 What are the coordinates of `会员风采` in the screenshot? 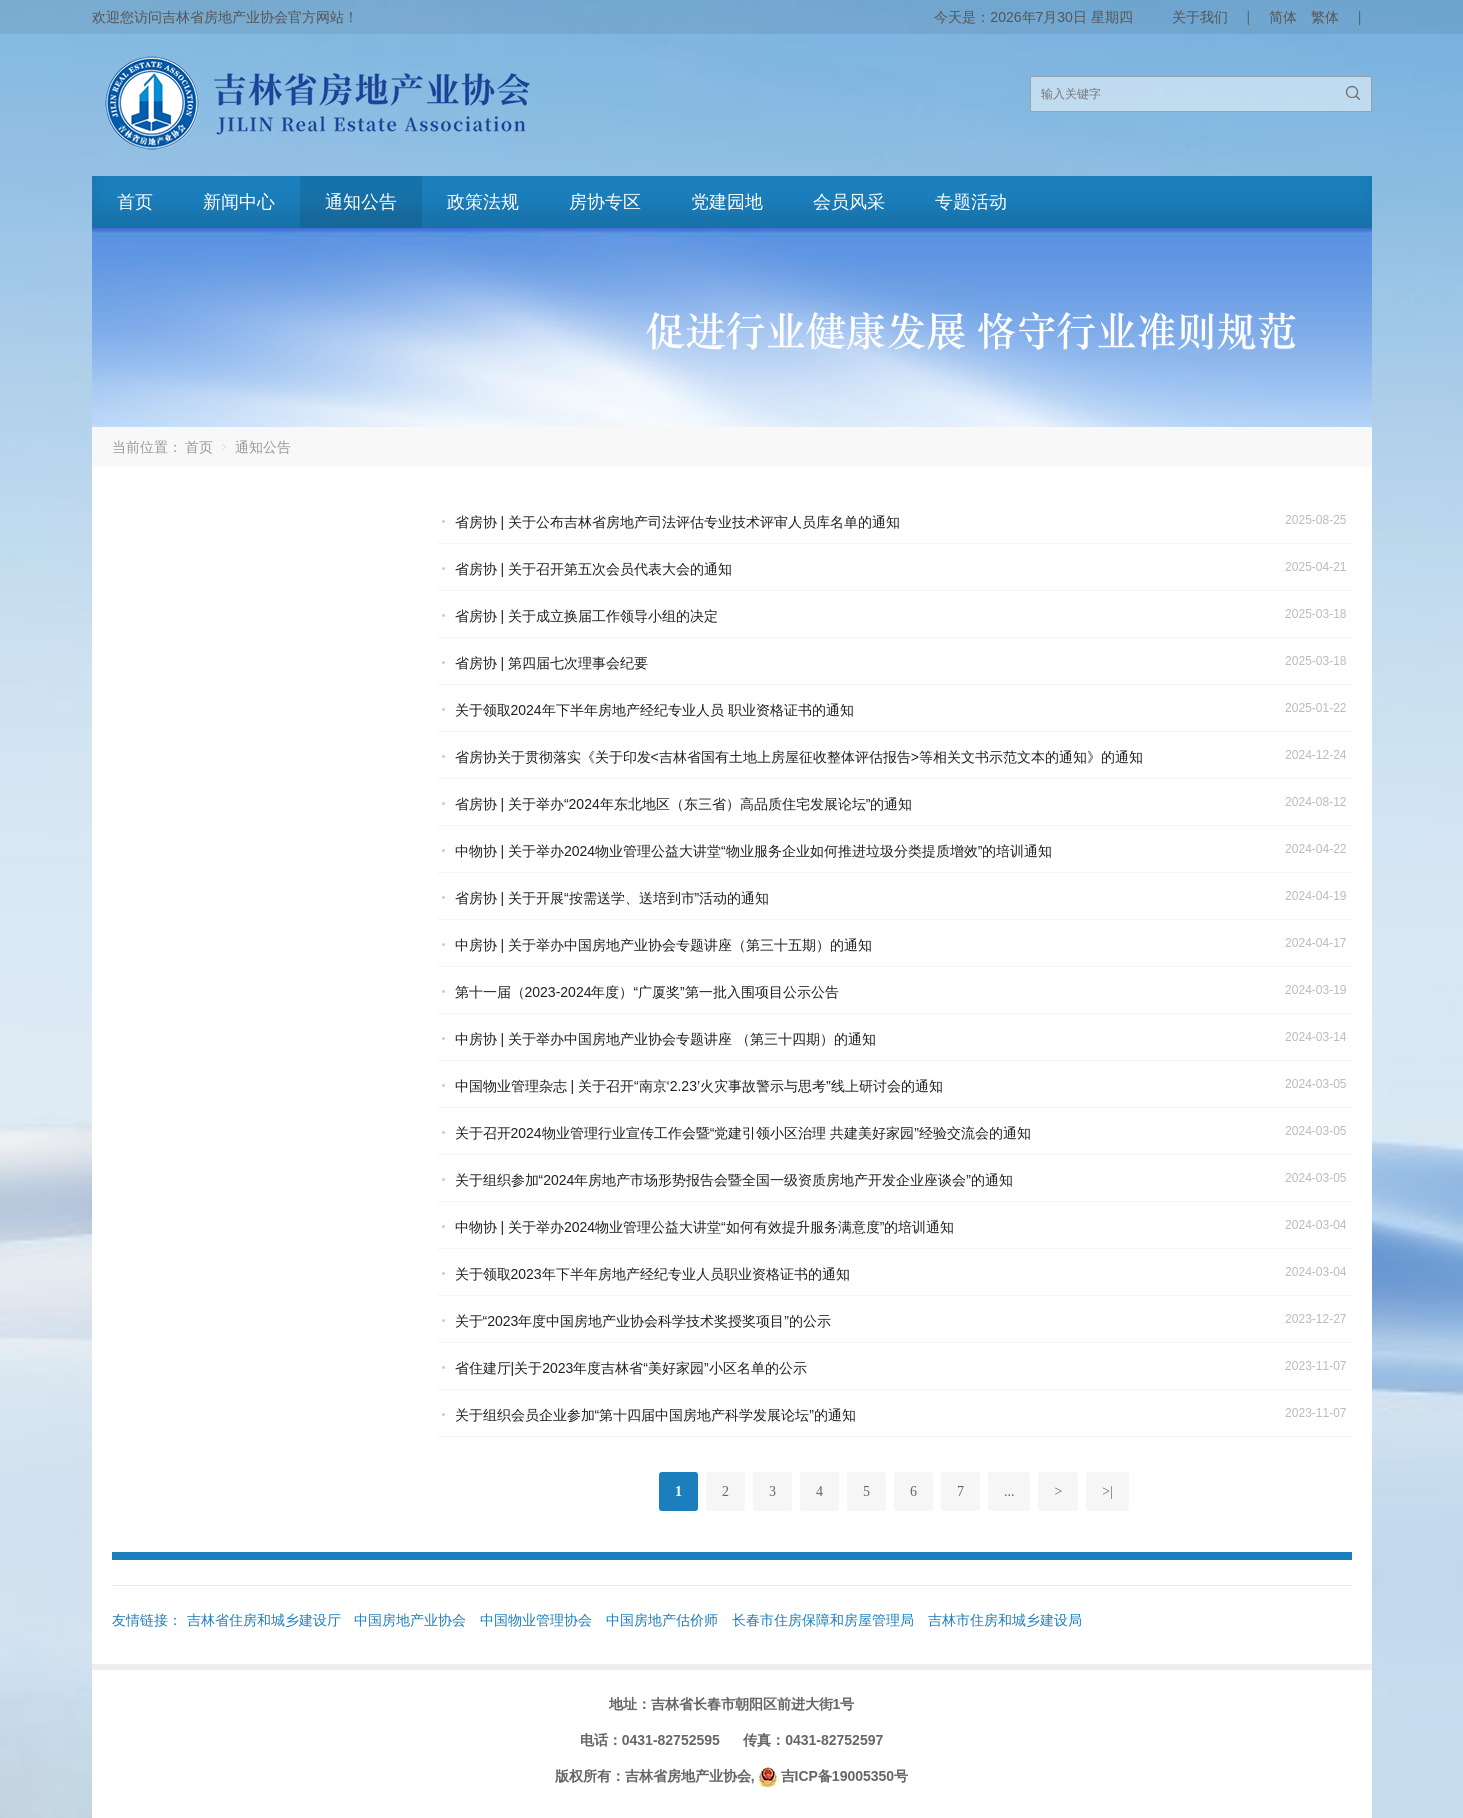 It's located at (849, 202).